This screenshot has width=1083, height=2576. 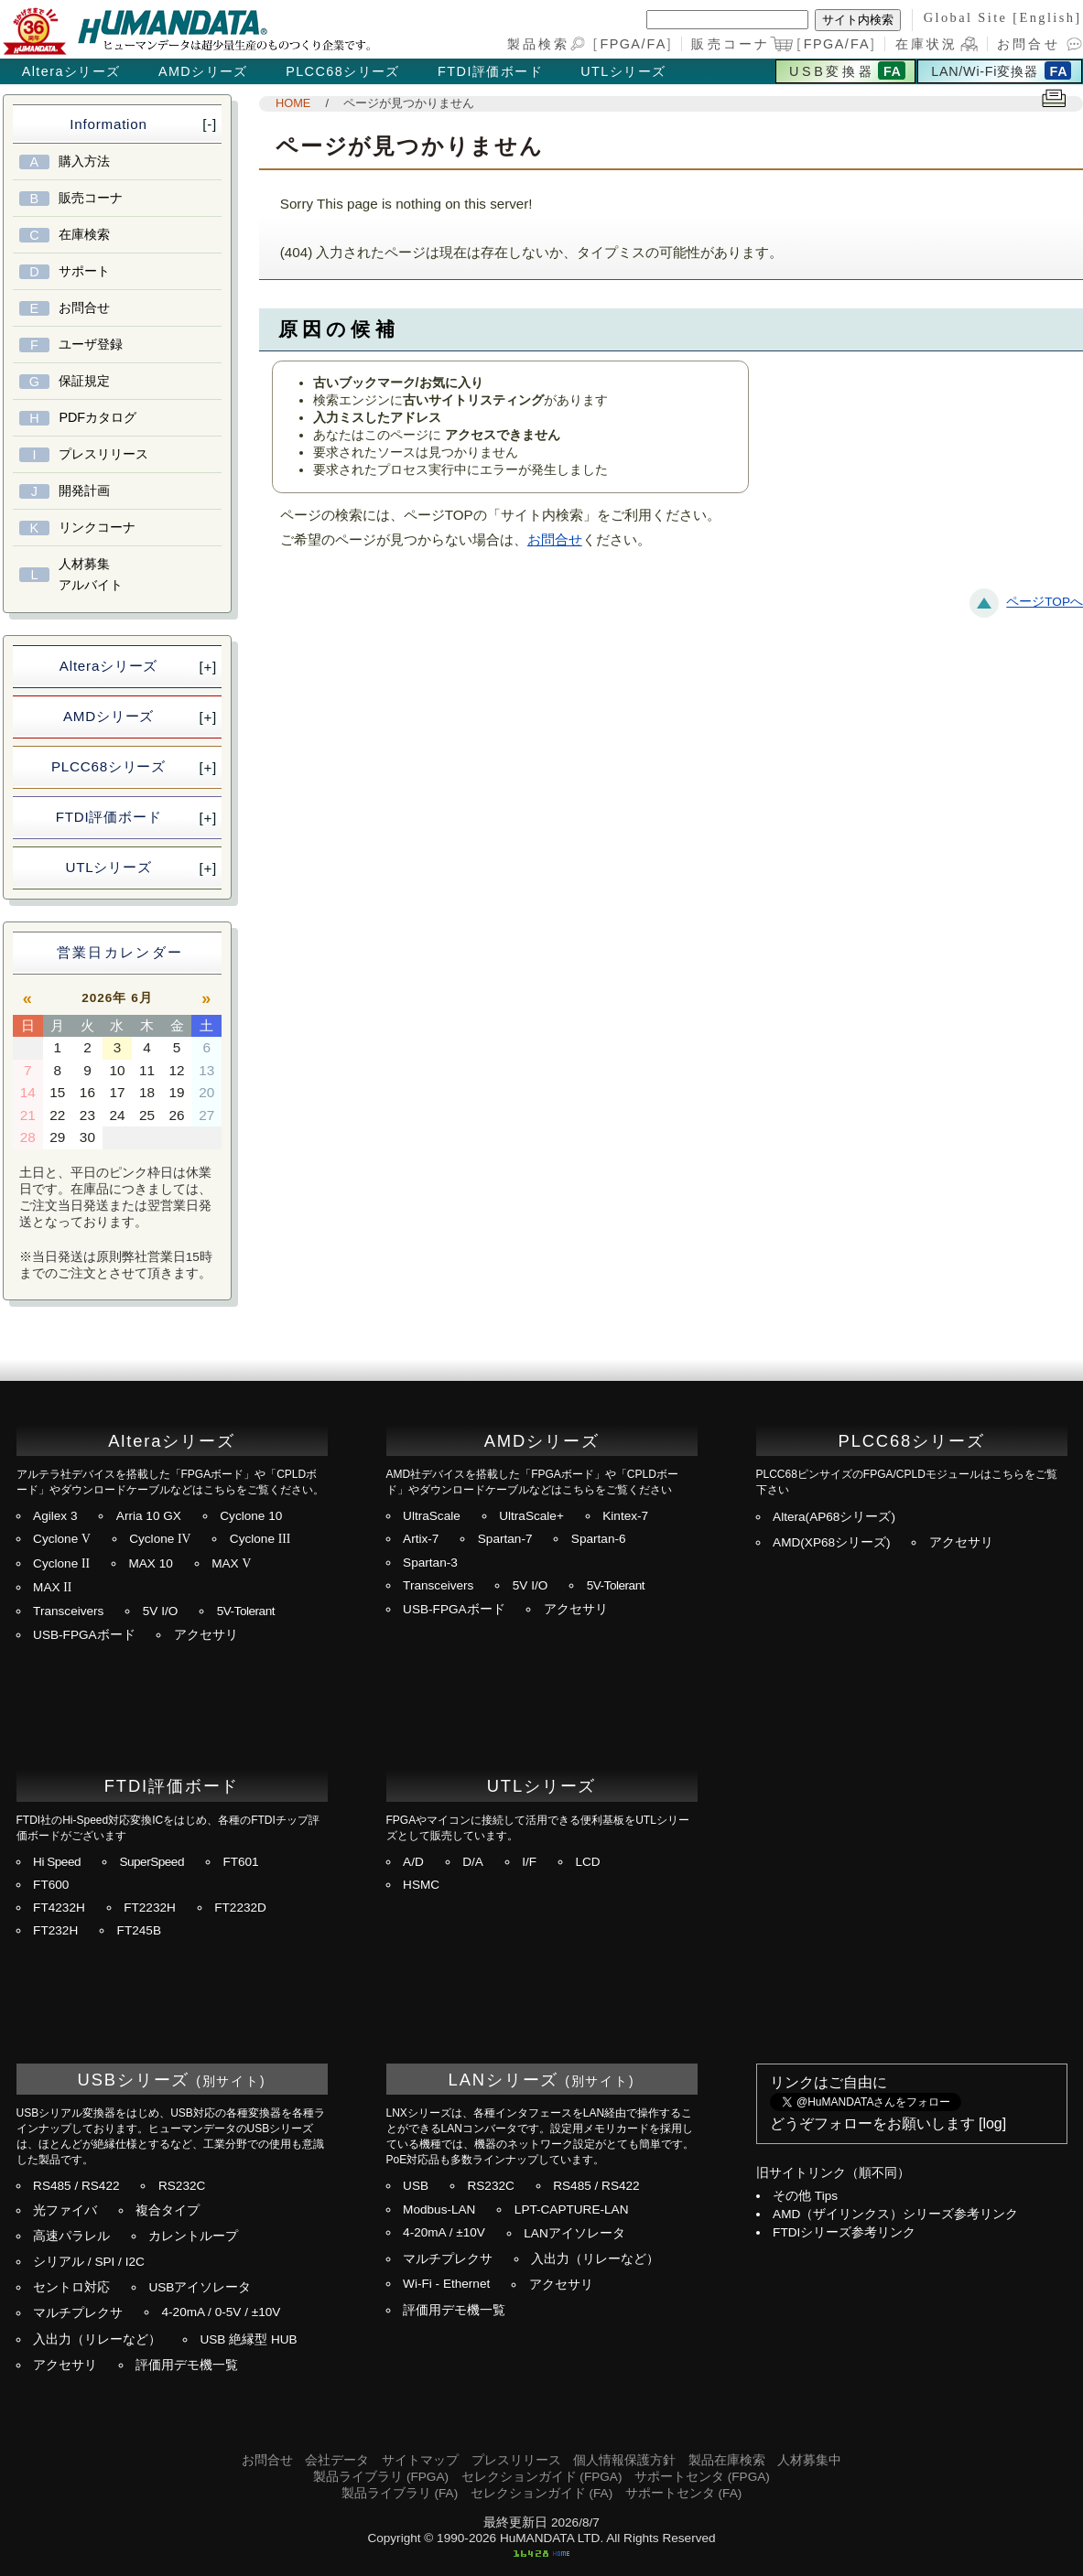 What do you see at coordinates (108, 124) in the screenshot?
I see `Information` at bounding box center [108, 124].